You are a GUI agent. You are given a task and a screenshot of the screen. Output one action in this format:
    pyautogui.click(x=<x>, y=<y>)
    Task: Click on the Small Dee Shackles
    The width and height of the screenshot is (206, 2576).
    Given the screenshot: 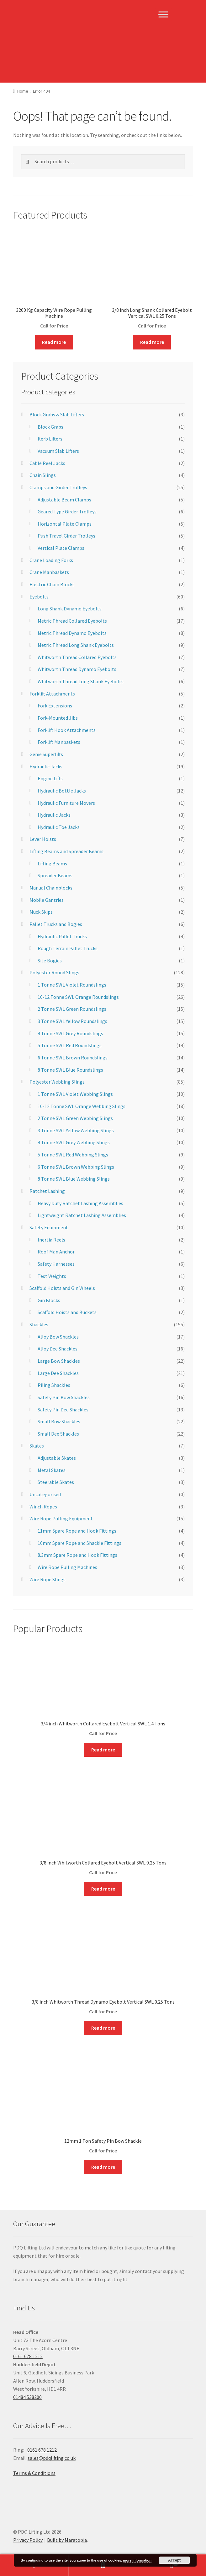 What is the action you would take?
    pyautogui.click(x=58, y=1434)
    